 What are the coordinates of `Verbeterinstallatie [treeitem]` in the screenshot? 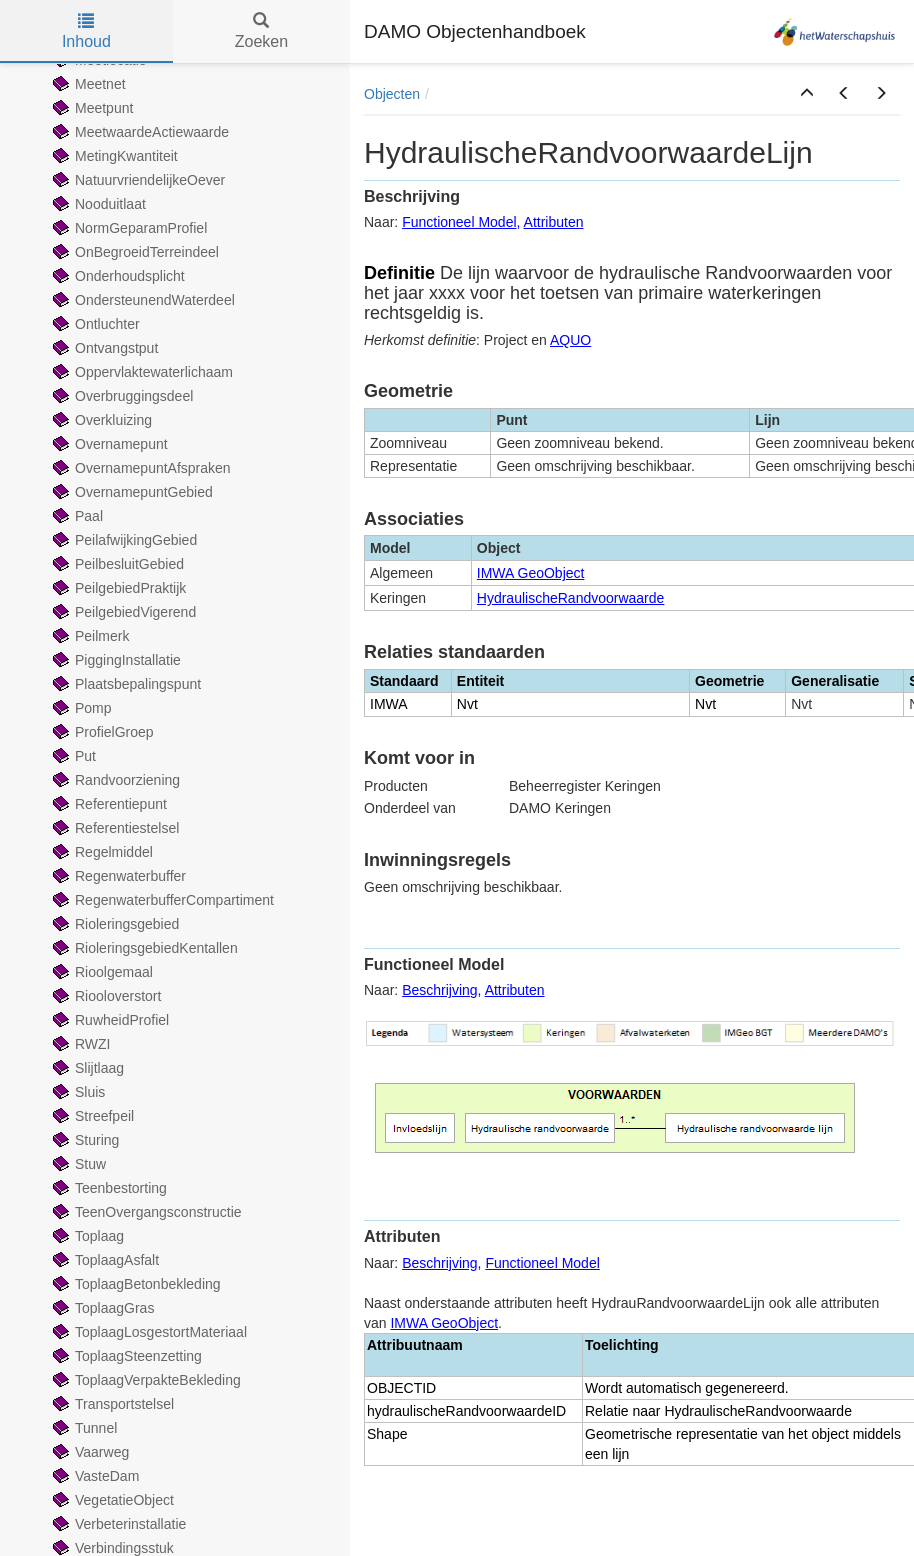 It's located at (117, 1524).